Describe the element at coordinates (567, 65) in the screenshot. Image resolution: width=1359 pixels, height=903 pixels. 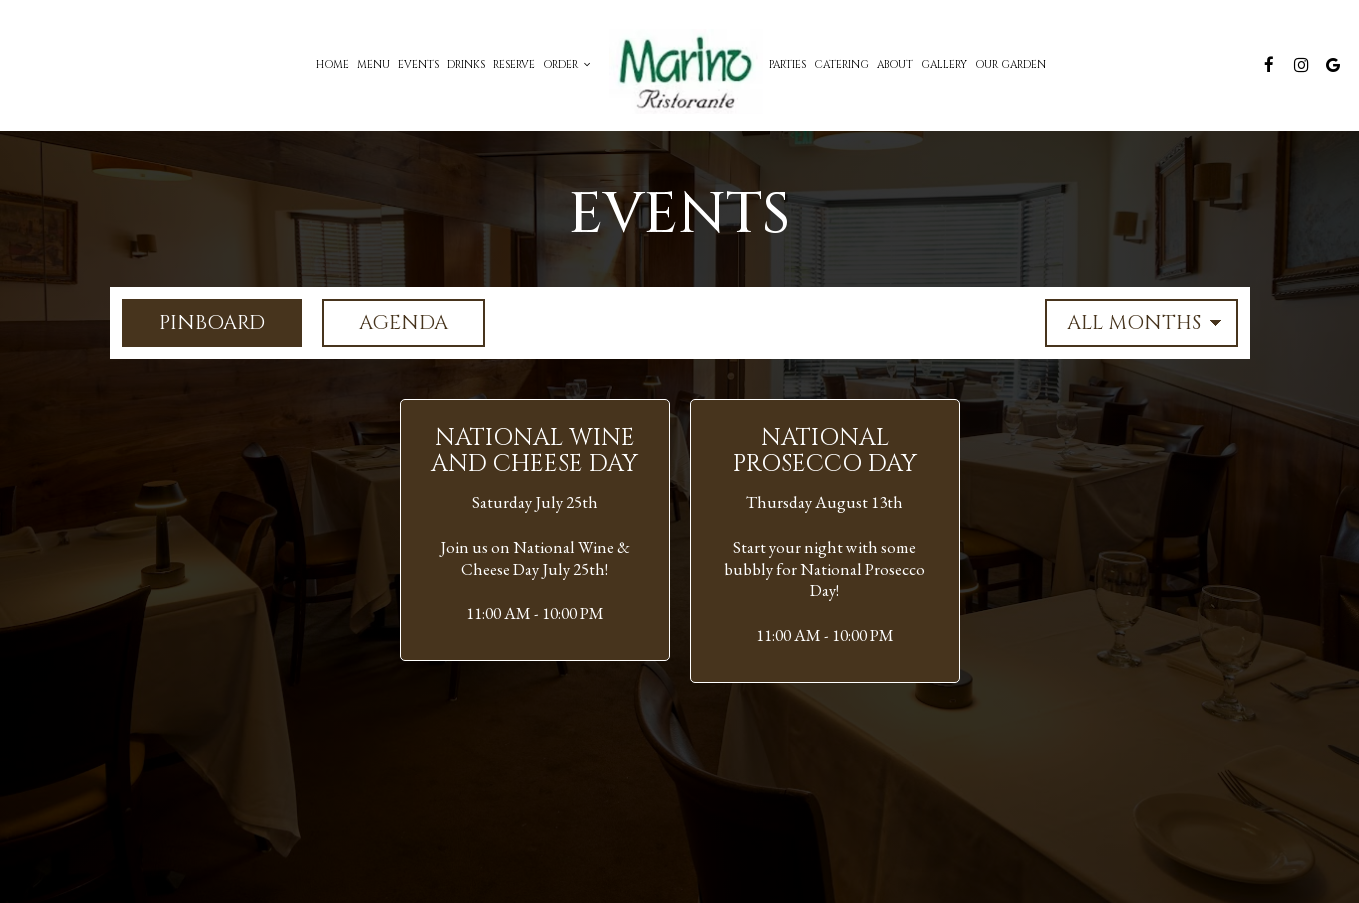
I see `Order [button]` at that location.